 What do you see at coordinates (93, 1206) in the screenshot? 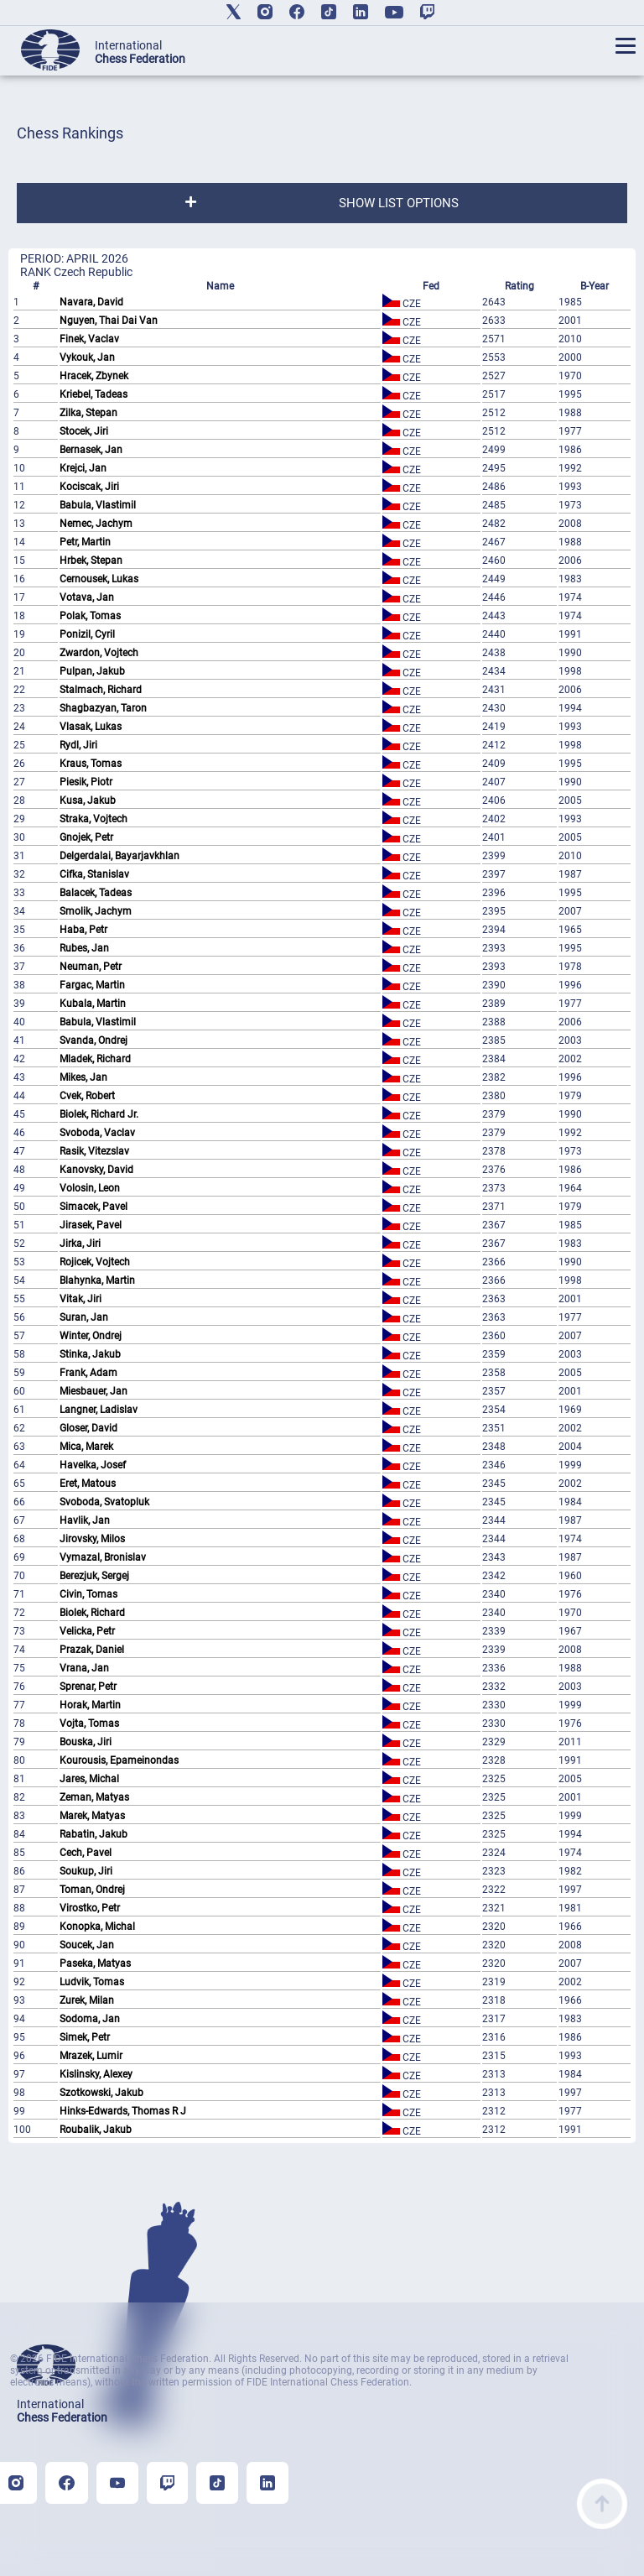
I see `Simacek, Pavel` at bounding box center [93, 1206].